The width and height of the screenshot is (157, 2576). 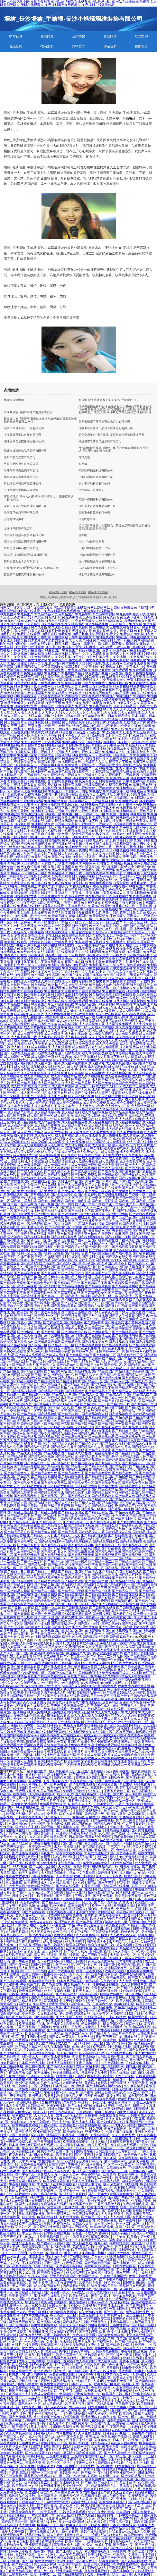 I want to click on 91精品18, so click(x=133, y=1925).